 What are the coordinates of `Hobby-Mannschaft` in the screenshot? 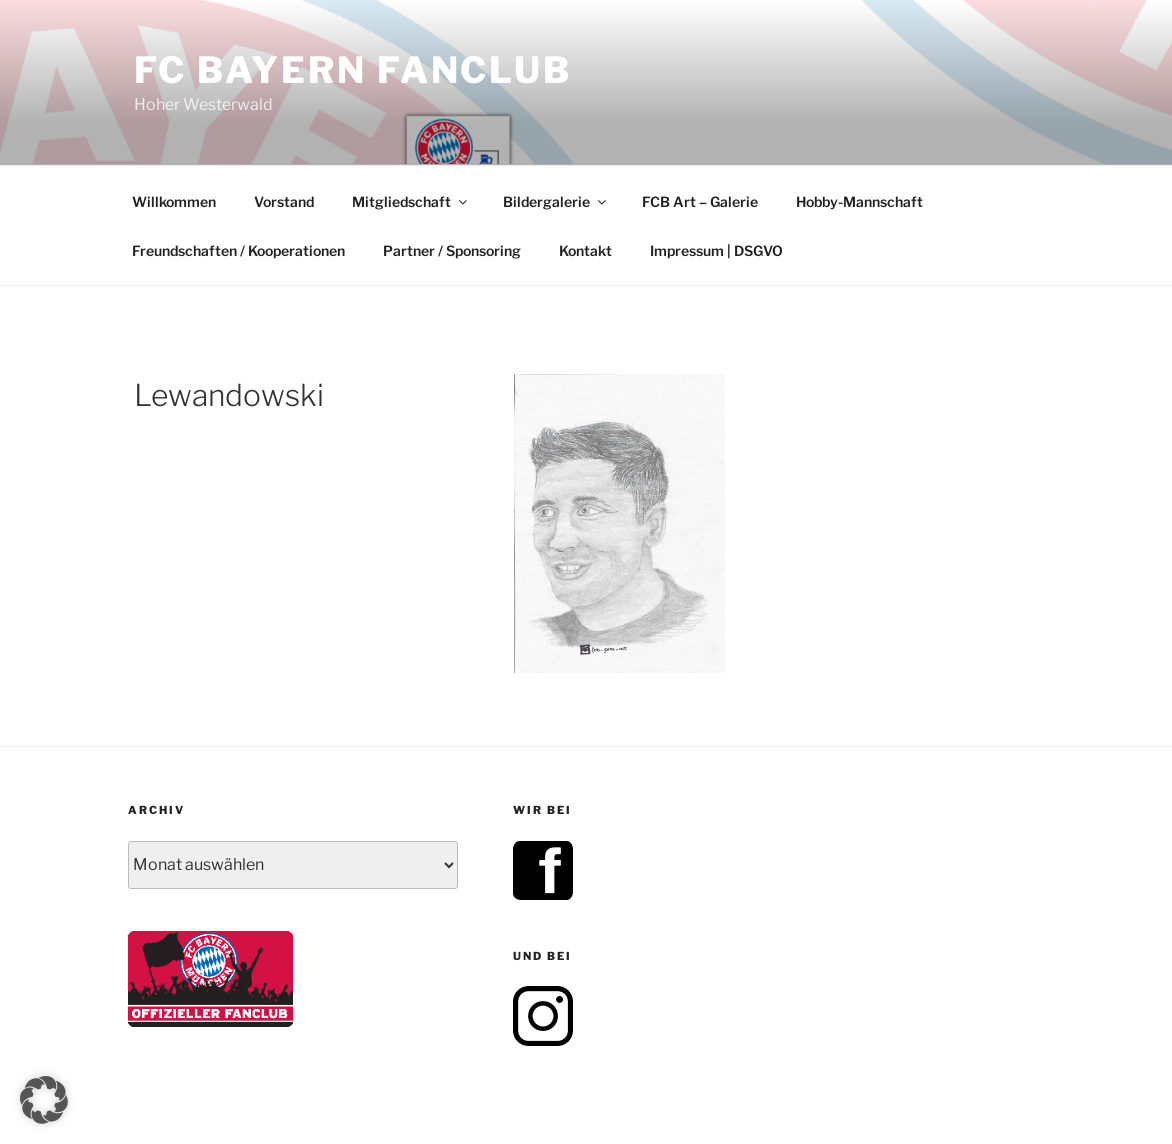 It's located at (859, 201).